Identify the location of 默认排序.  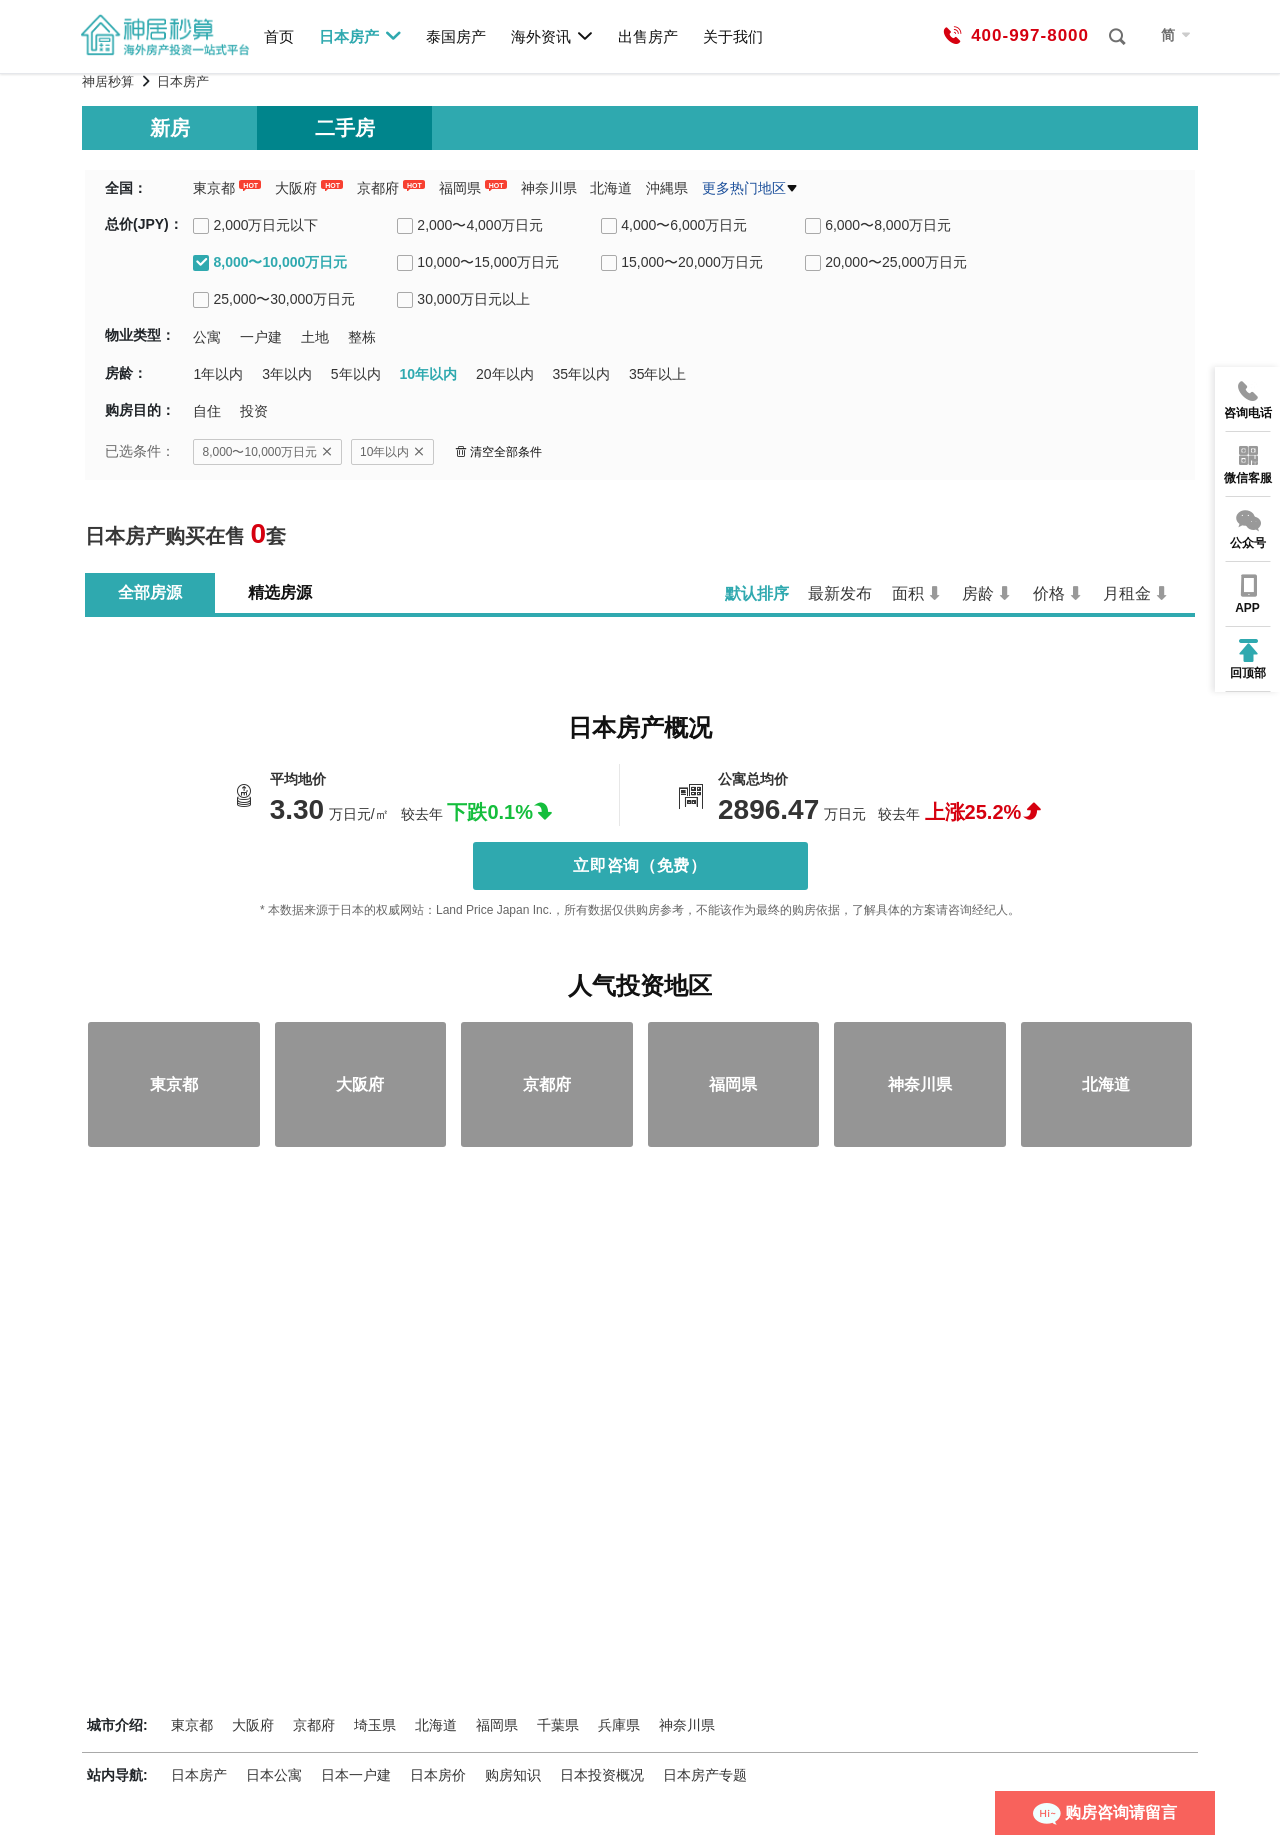
(757, 593).